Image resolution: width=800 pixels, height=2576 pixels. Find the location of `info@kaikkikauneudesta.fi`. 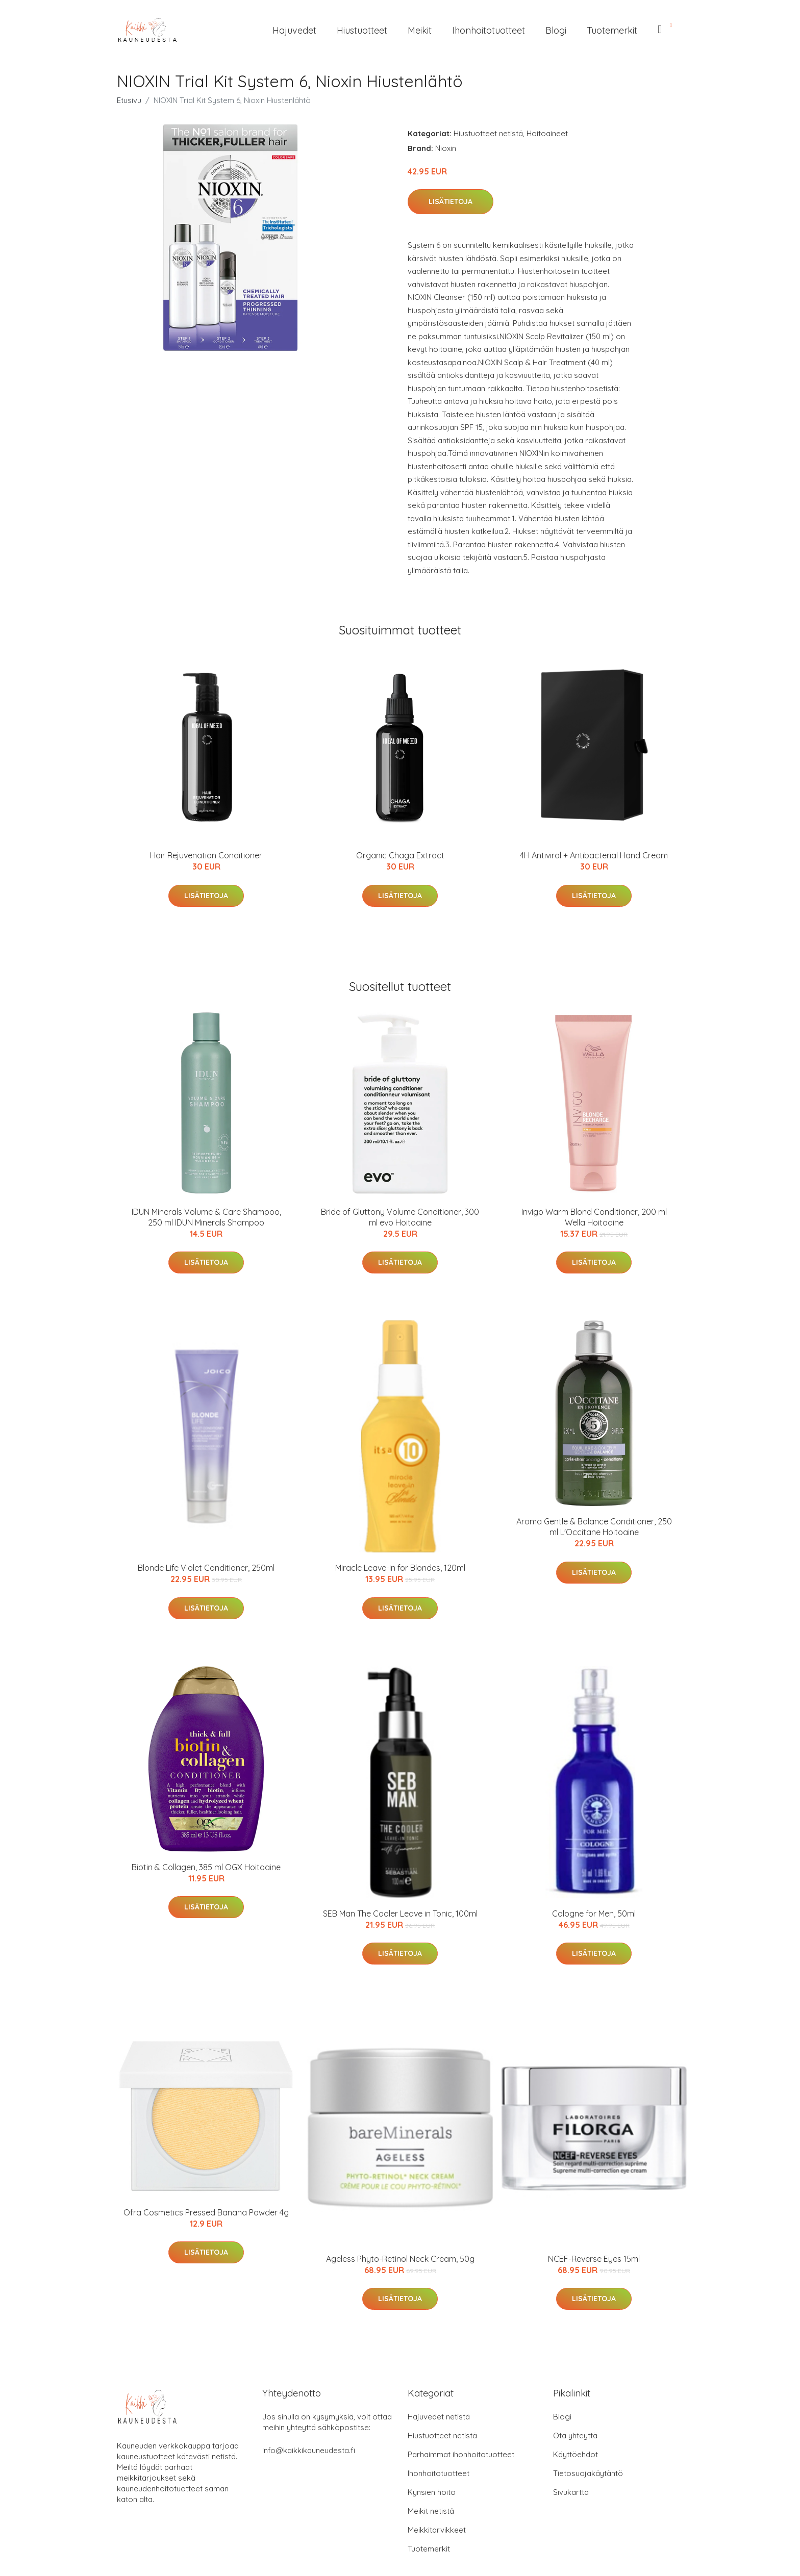

info@kaikkikauneudesta.fi is located at coordinates (308, 2450).